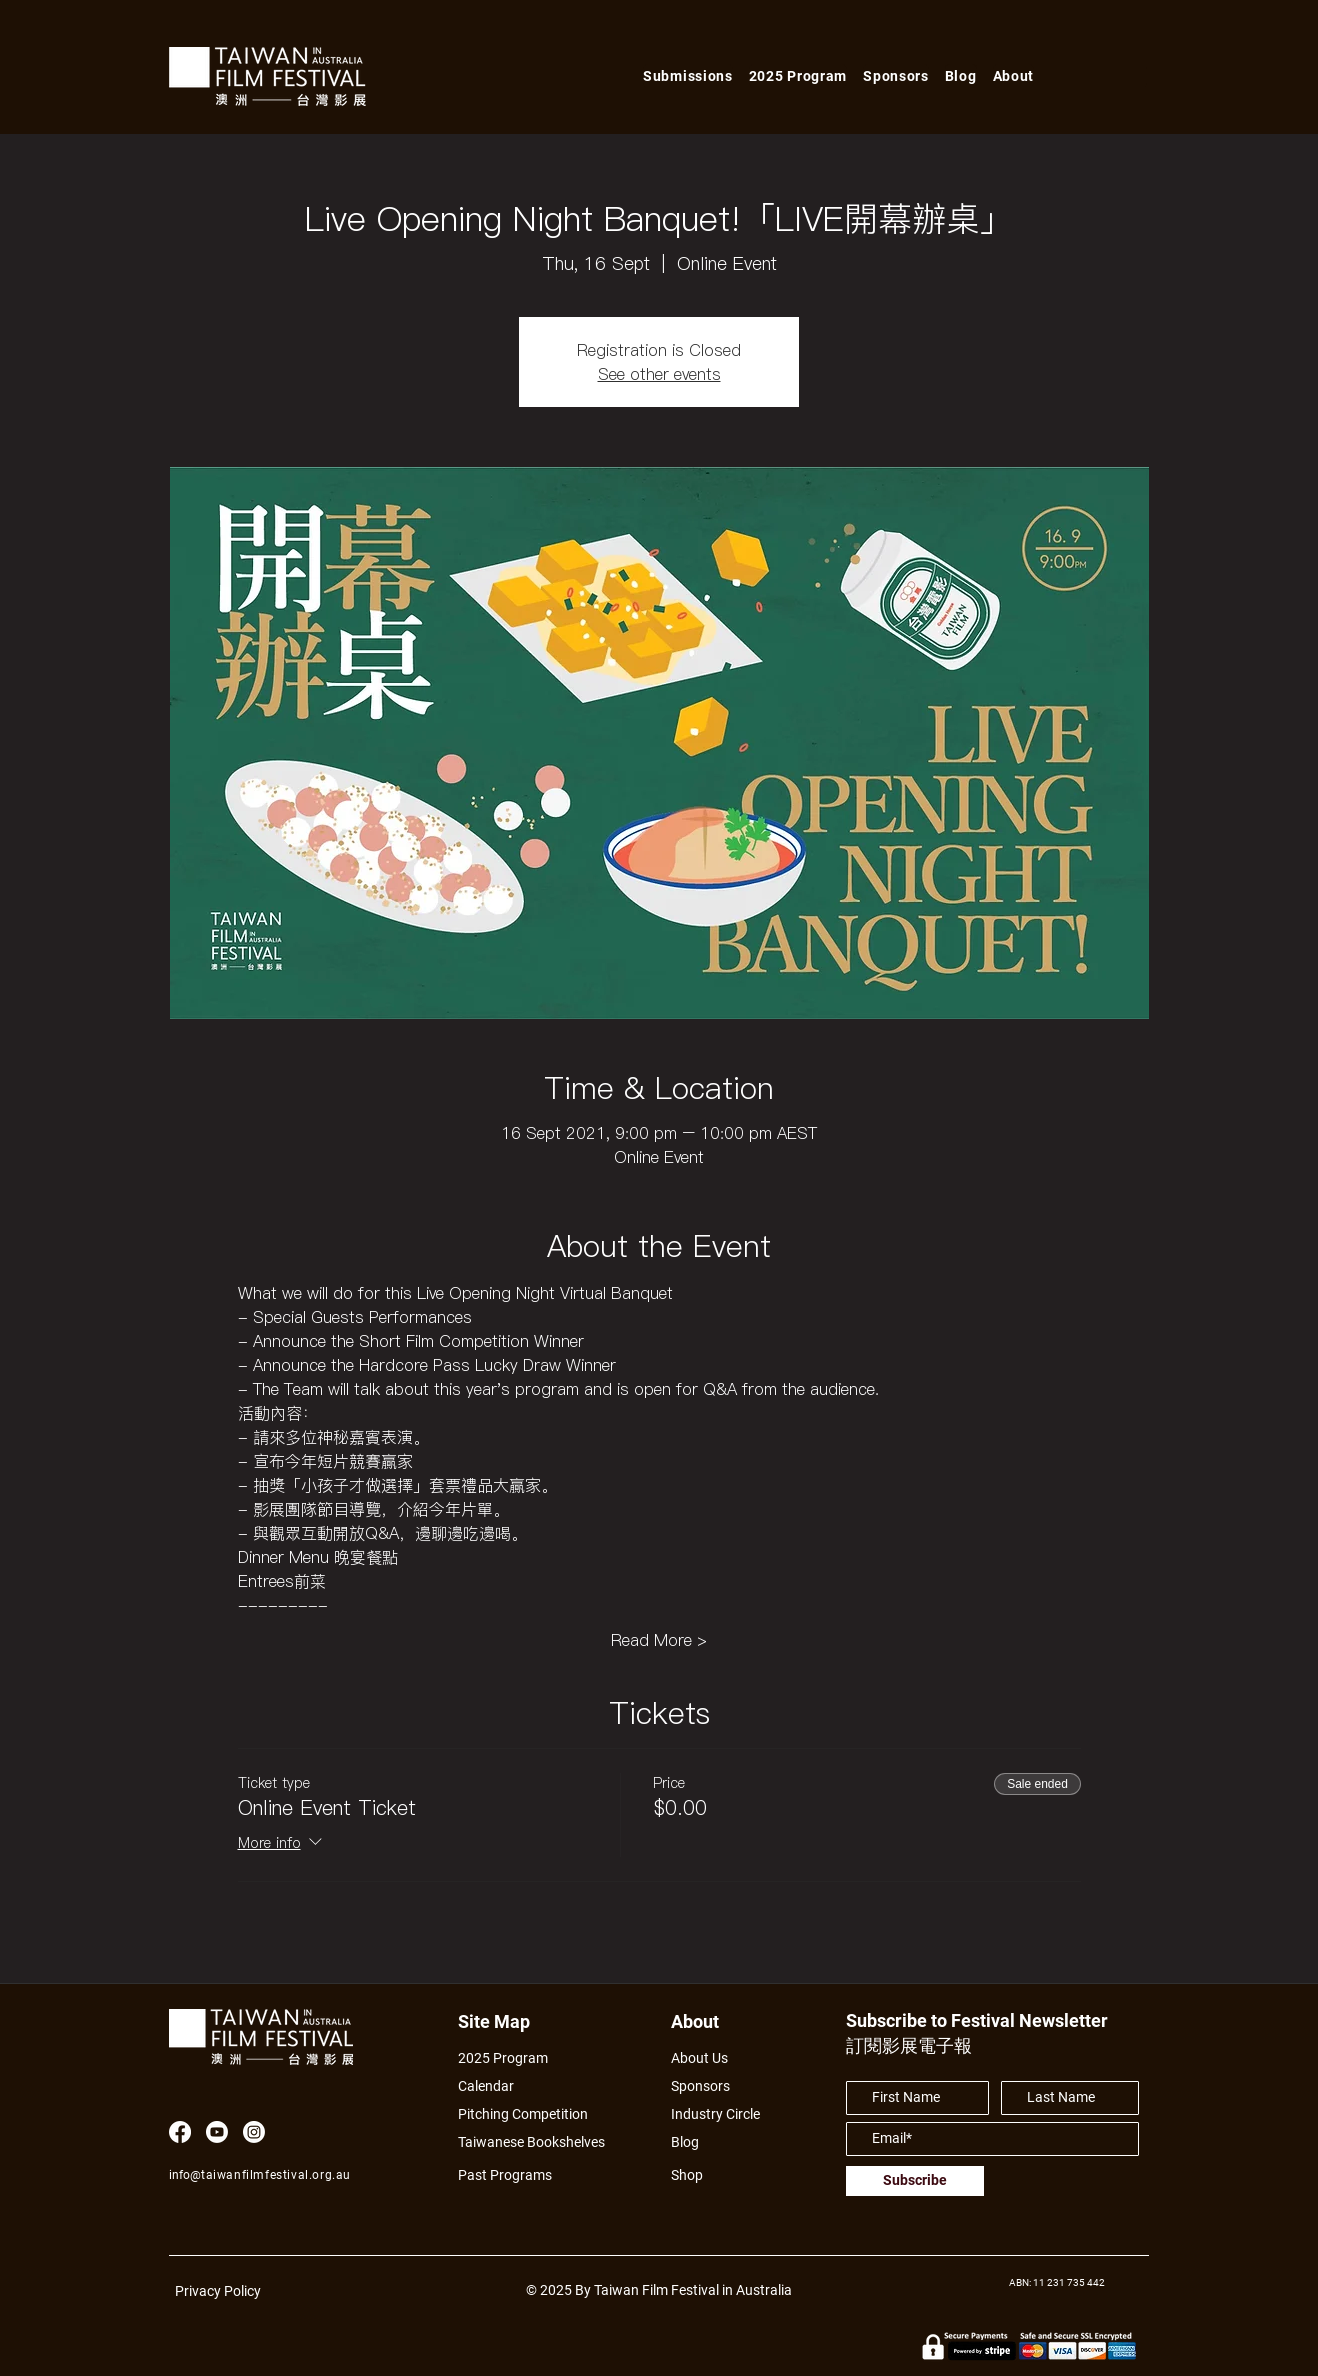  I want to click on [Site Map], so click(500, 2021).